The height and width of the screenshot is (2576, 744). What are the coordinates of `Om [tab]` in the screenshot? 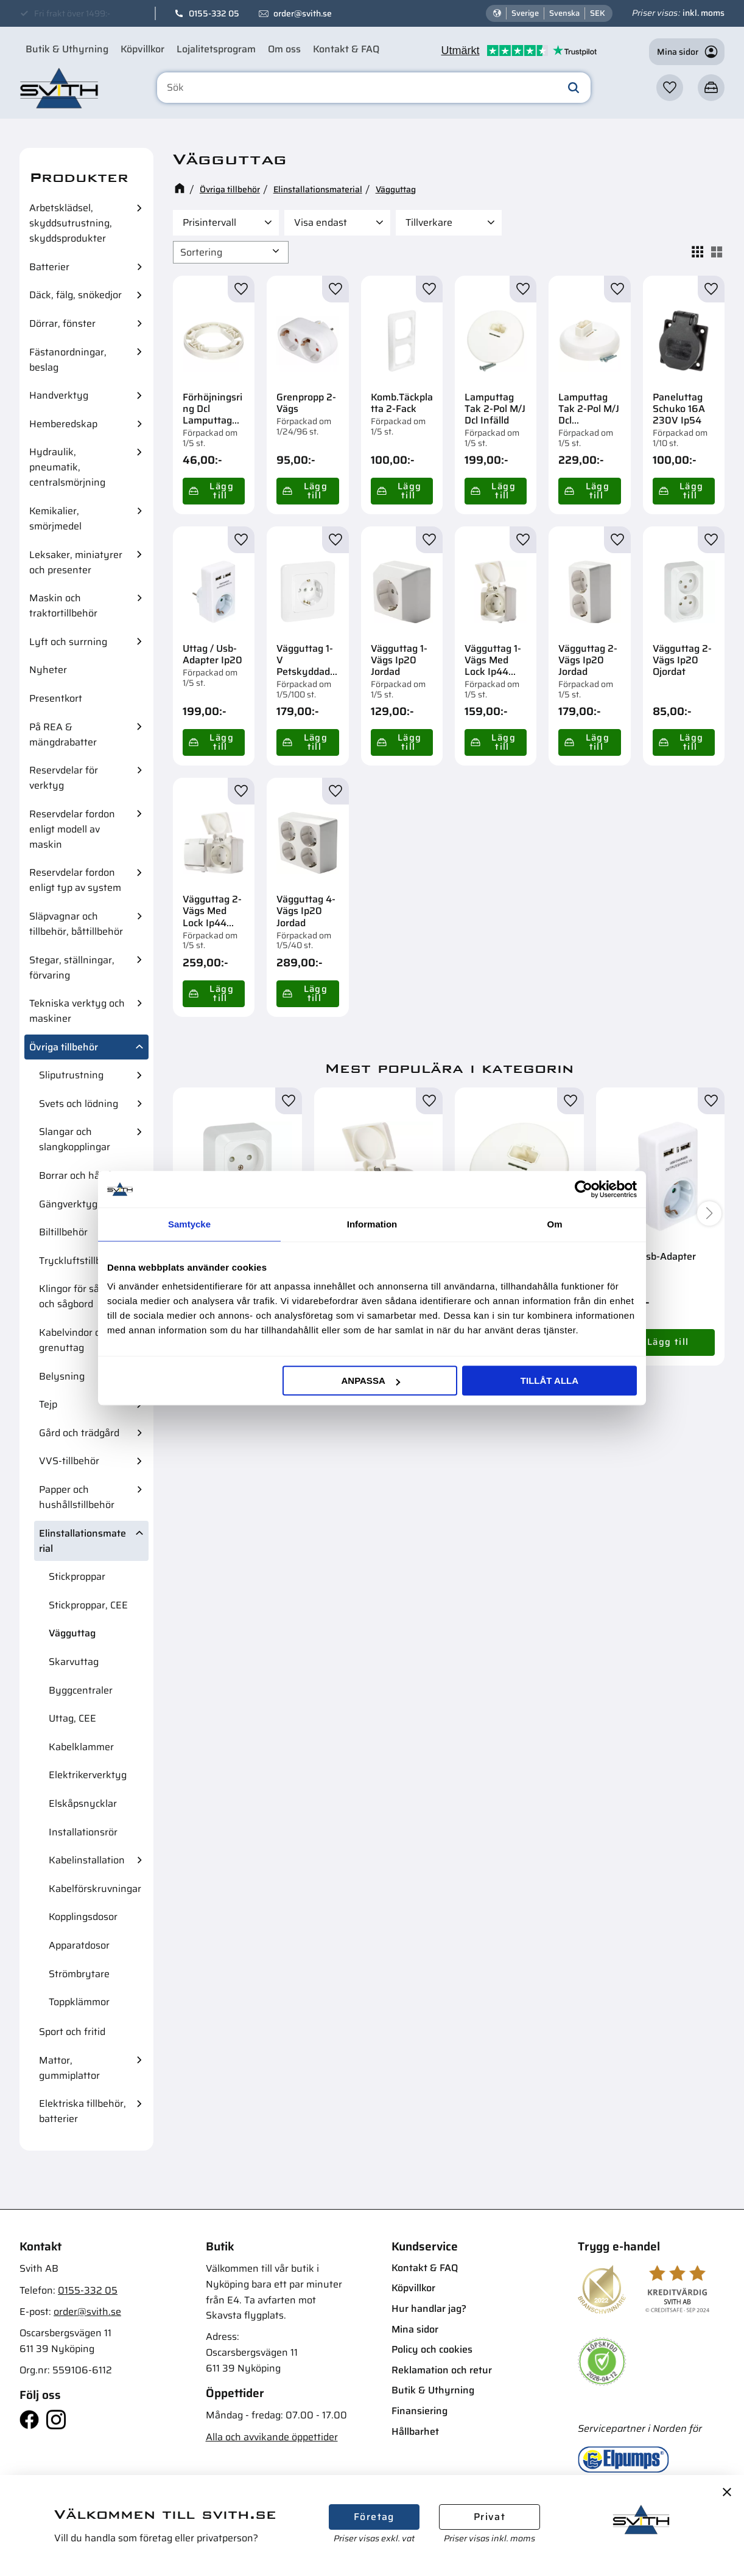 It's located at (554, 1224).